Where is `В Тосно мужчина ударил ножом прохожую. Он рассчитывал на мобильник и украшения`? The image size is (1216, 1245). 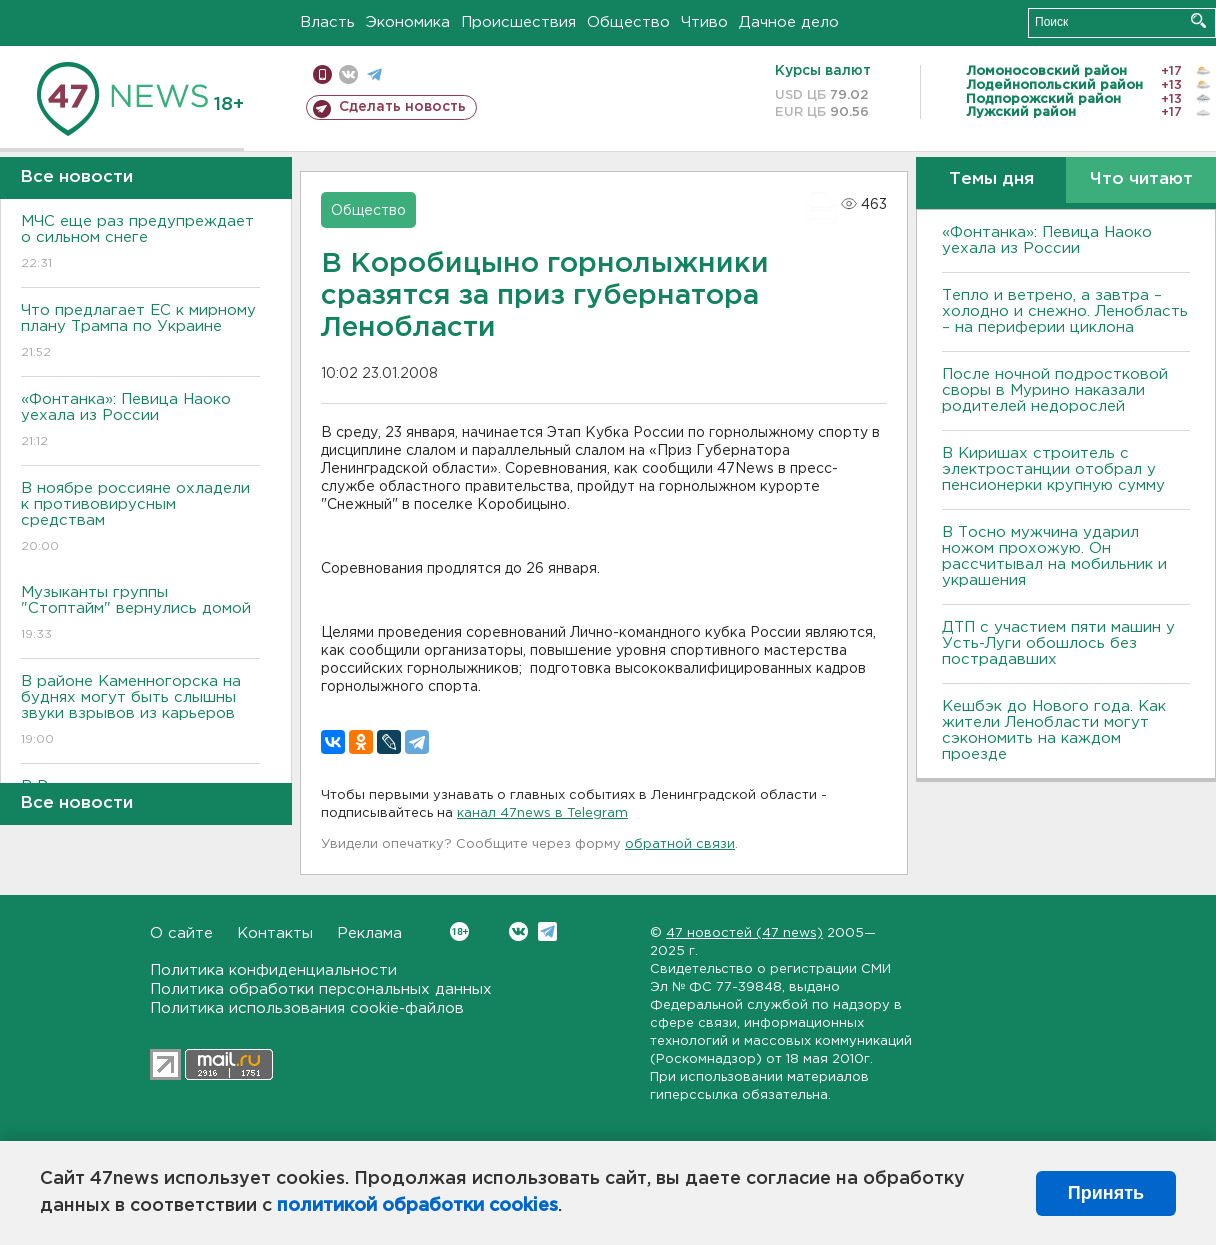
В Тосно мужчина ударил ножом прохожую. Он рассчитывал на мобильник и украшения is located at coordinates (1054, 556).